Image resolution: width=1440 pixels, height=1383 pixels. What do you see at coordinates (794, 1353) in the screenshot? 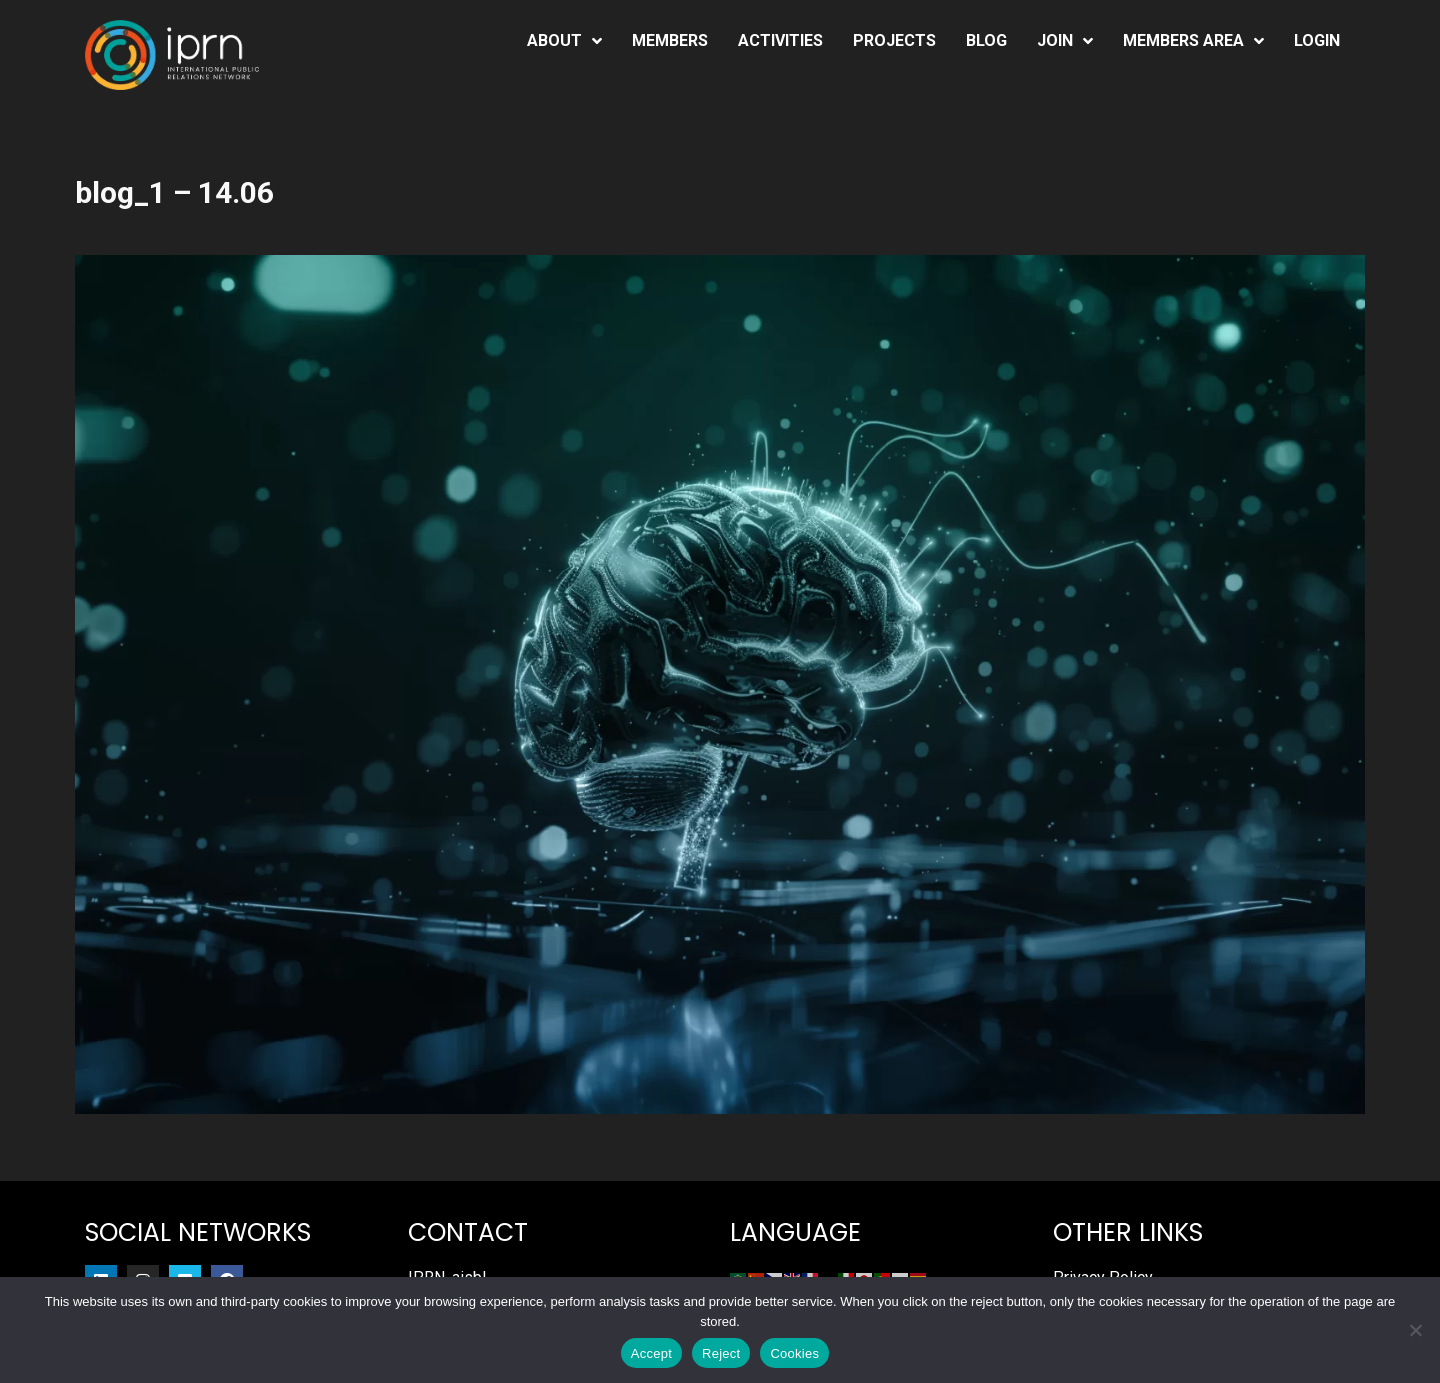
I see `Cookies` at bounding box center [794, 1353].